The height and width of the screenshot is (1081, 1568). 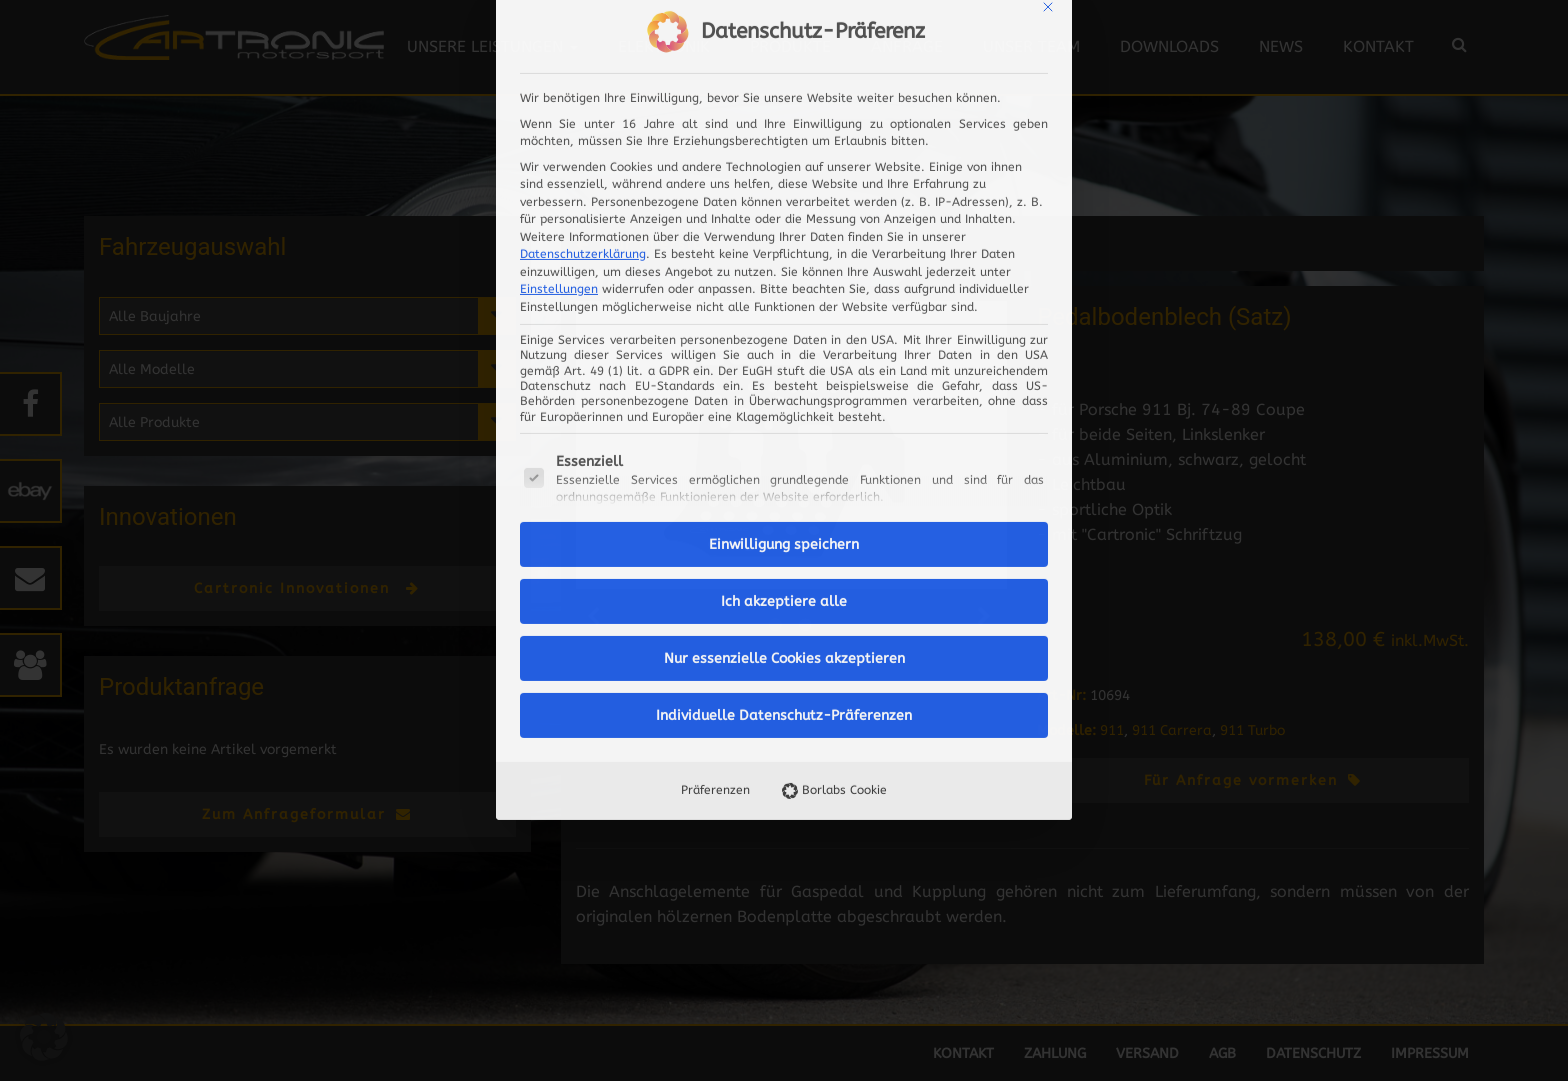 I want to click on Nur essenzielle Cookies akzeptieren [button], so click(x=784, y=361).